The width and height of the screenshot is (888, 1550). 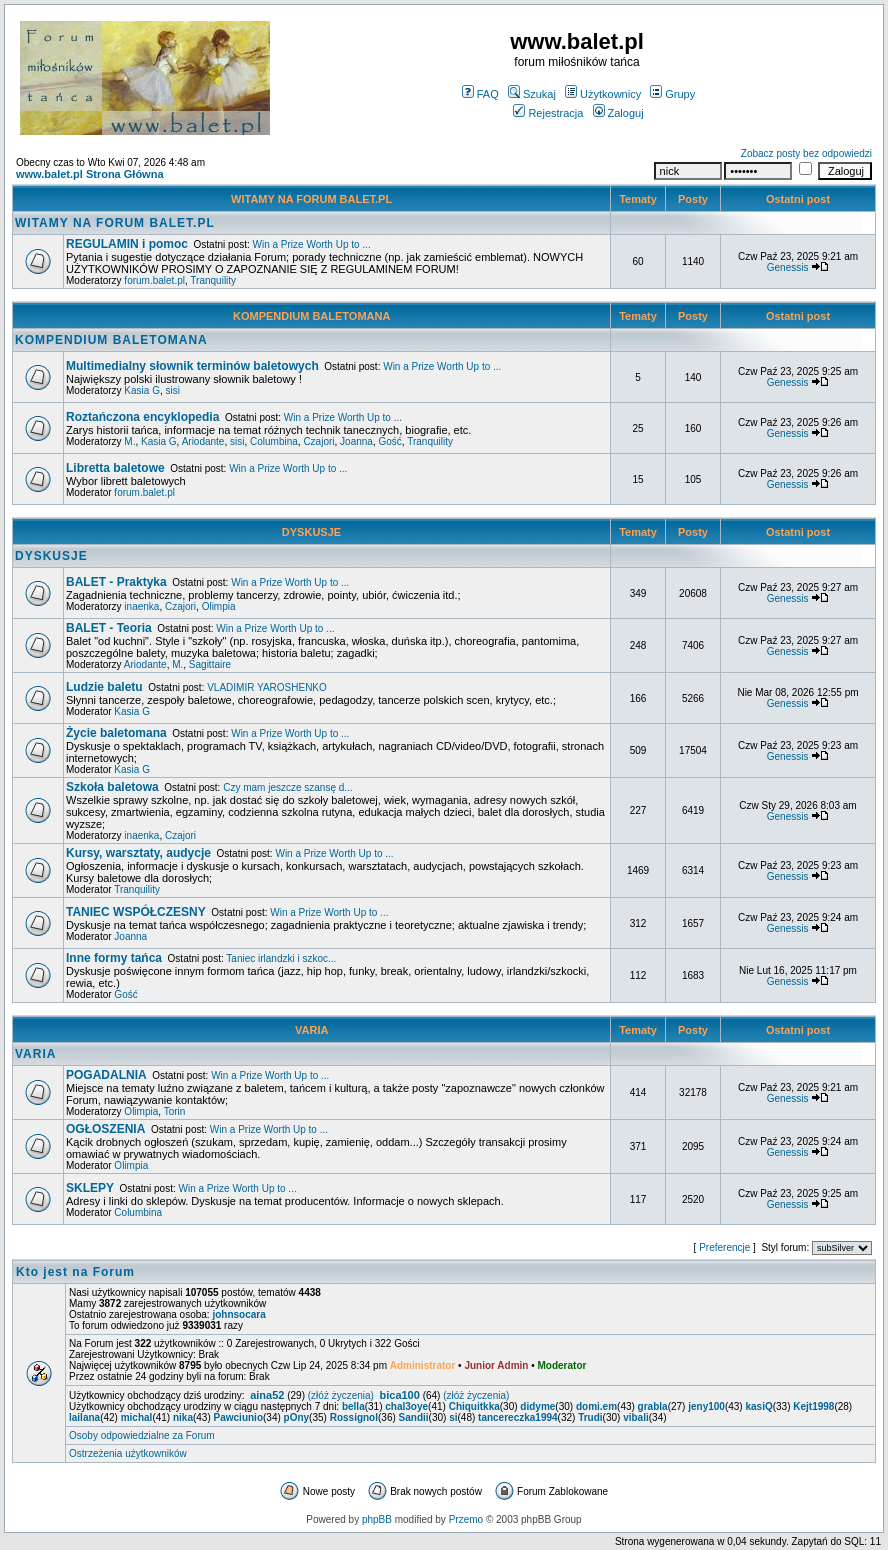 I want to click on Inne formy tańca, so click(x=114, y=958).